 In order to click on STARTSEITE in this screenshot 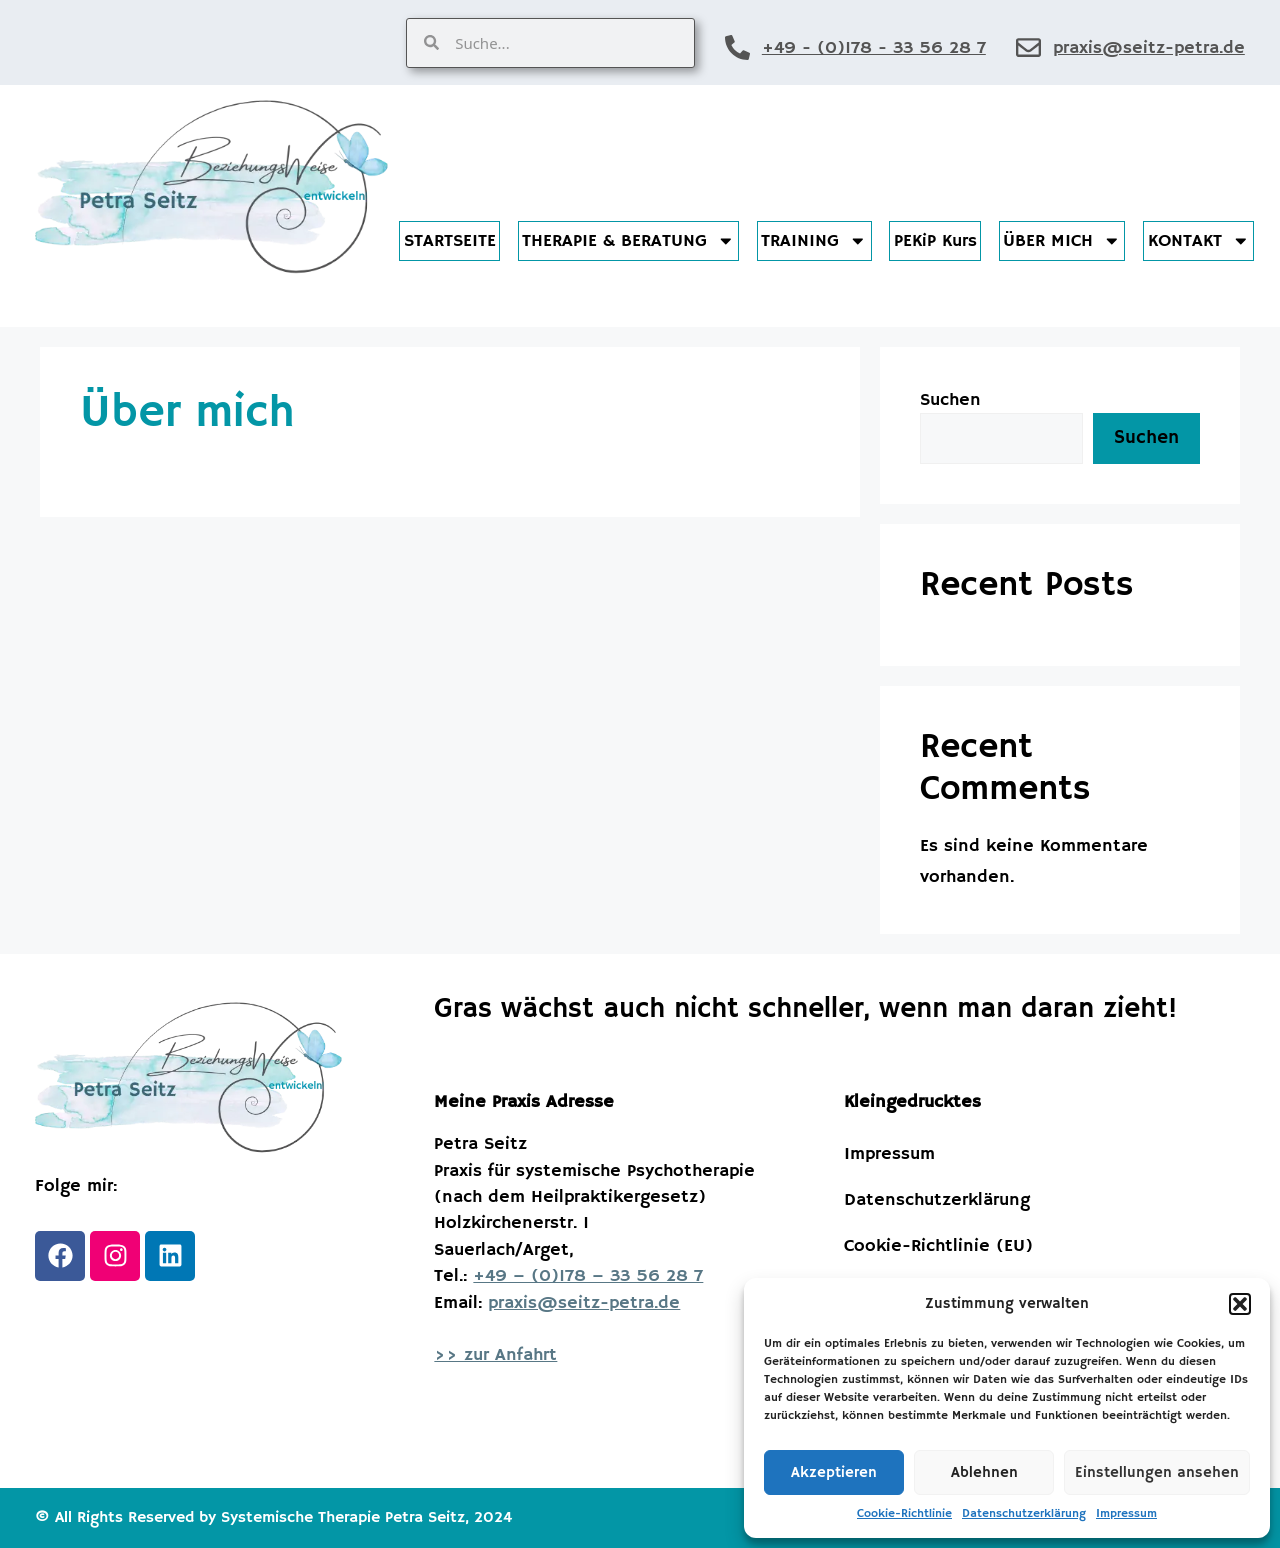, I will do `click(450, 241)`.